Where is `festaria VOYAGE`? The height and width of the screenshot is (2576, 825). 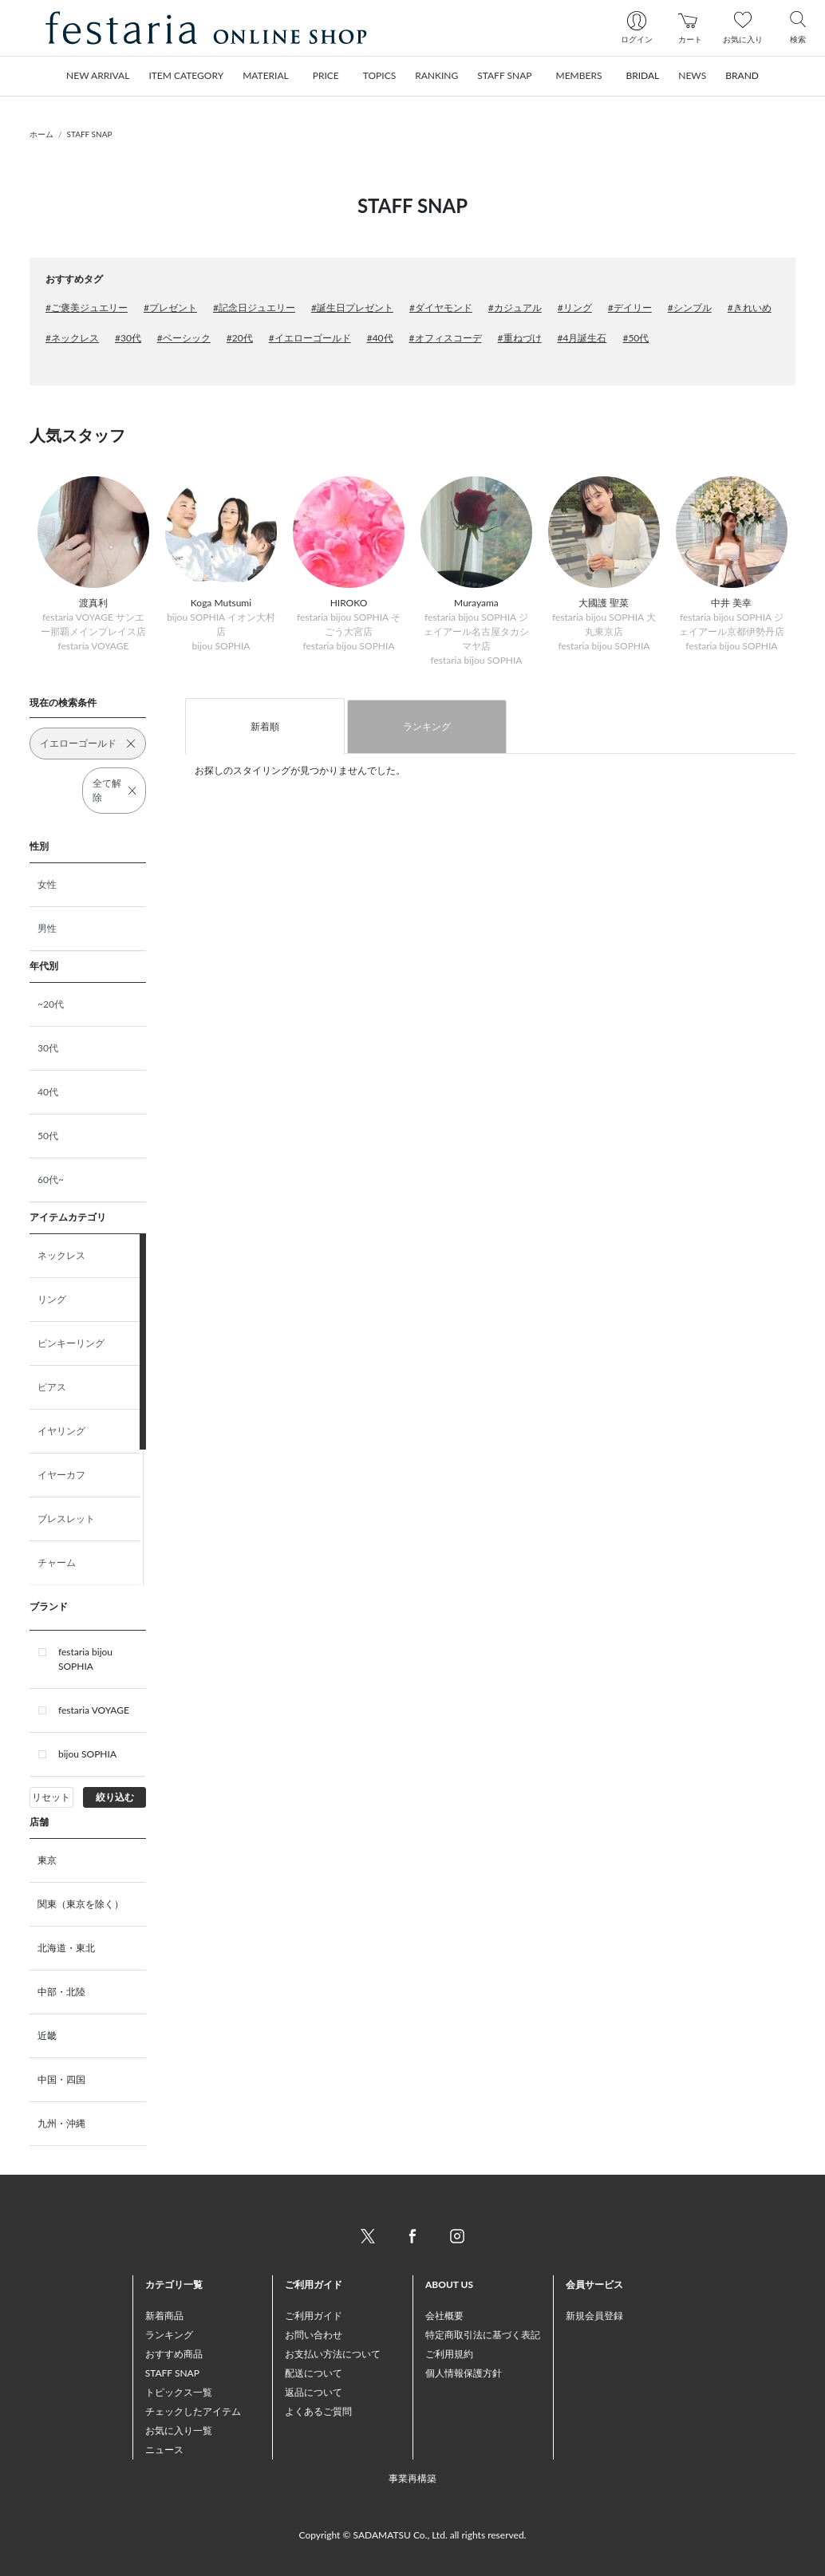 festaria VOYAGE is located at coordinates (93, 1710).